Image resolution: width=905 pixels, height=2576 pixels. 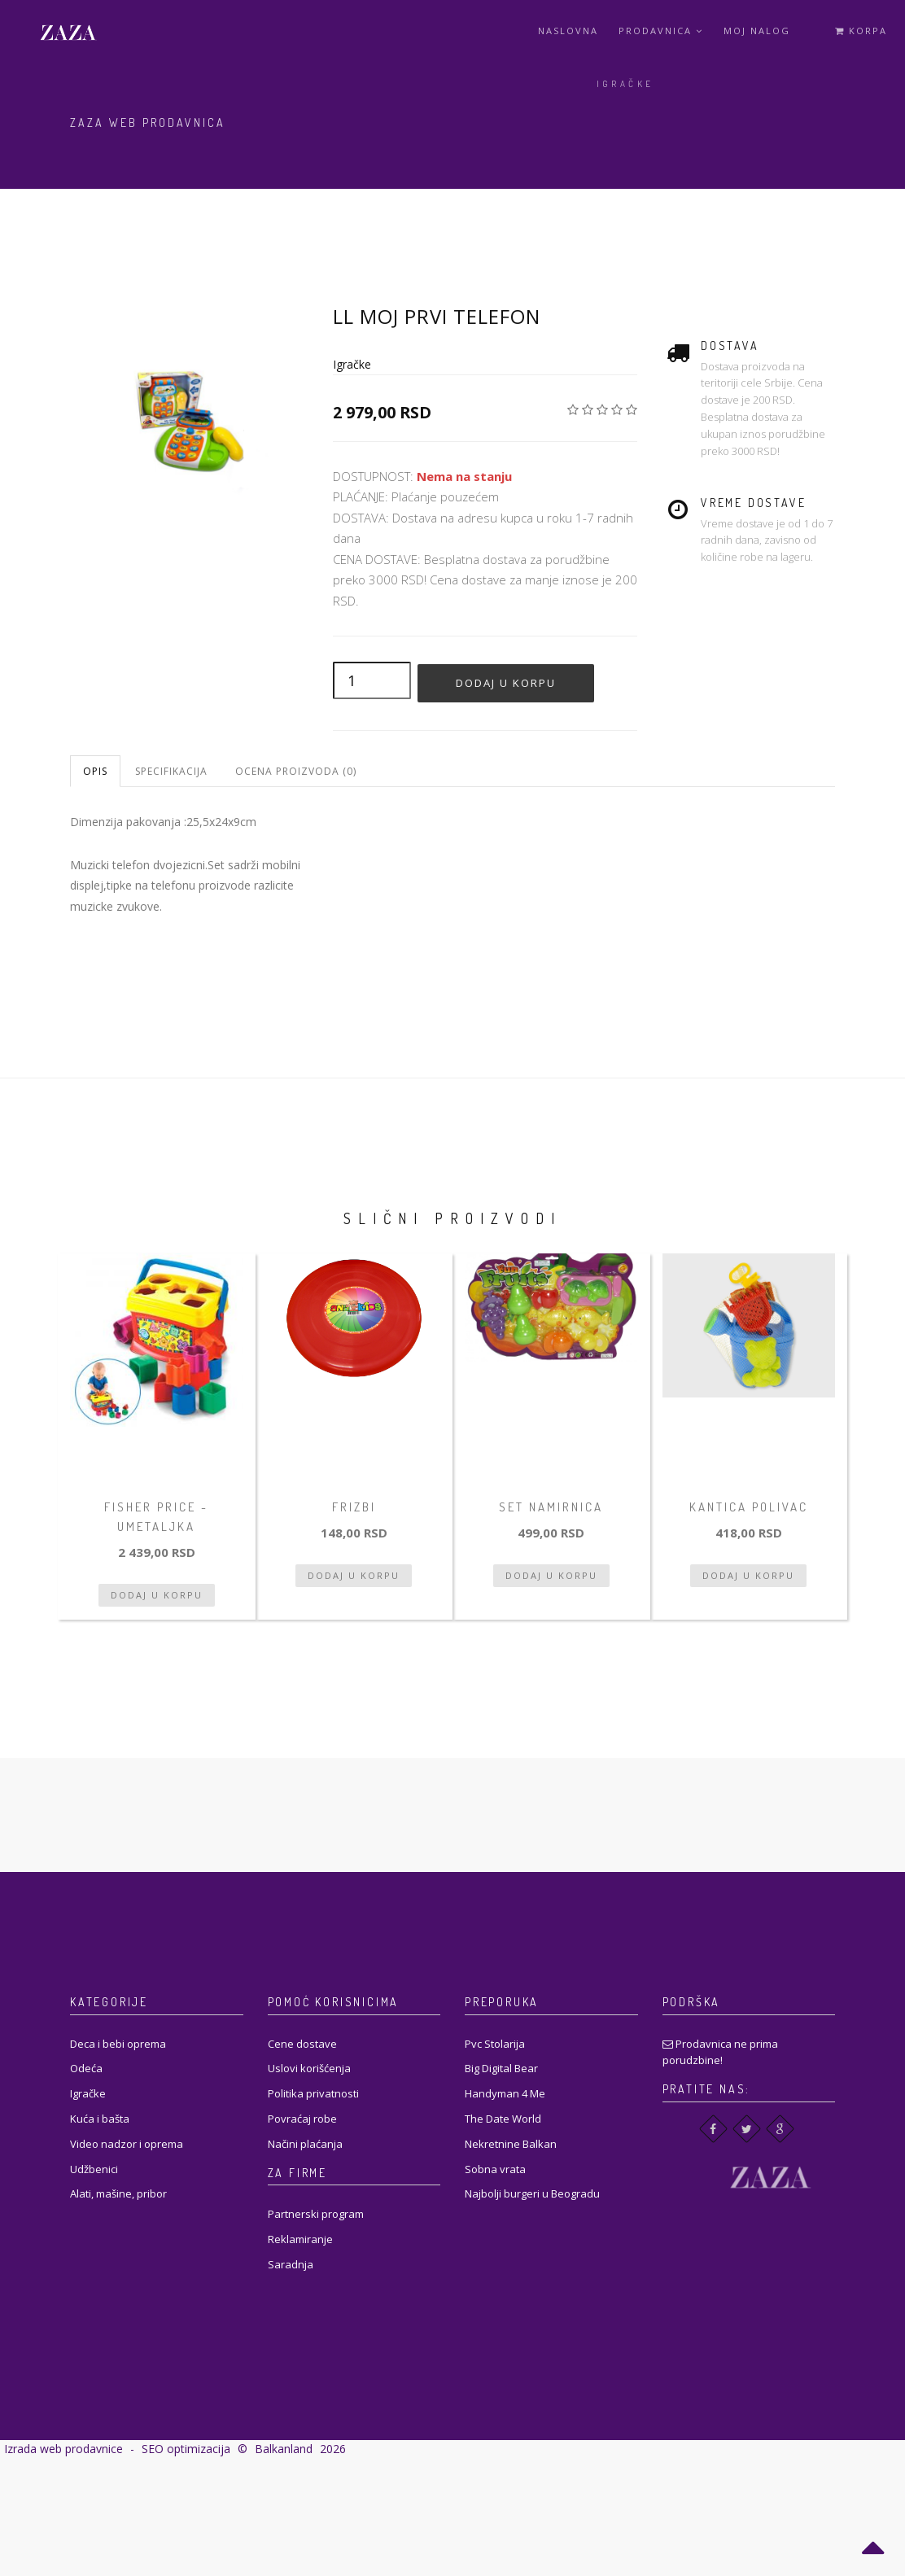 What do you see at coordinates (290, 2264) in the screenshot?
I see `Saradnja` at bounding box center [290, 2264].